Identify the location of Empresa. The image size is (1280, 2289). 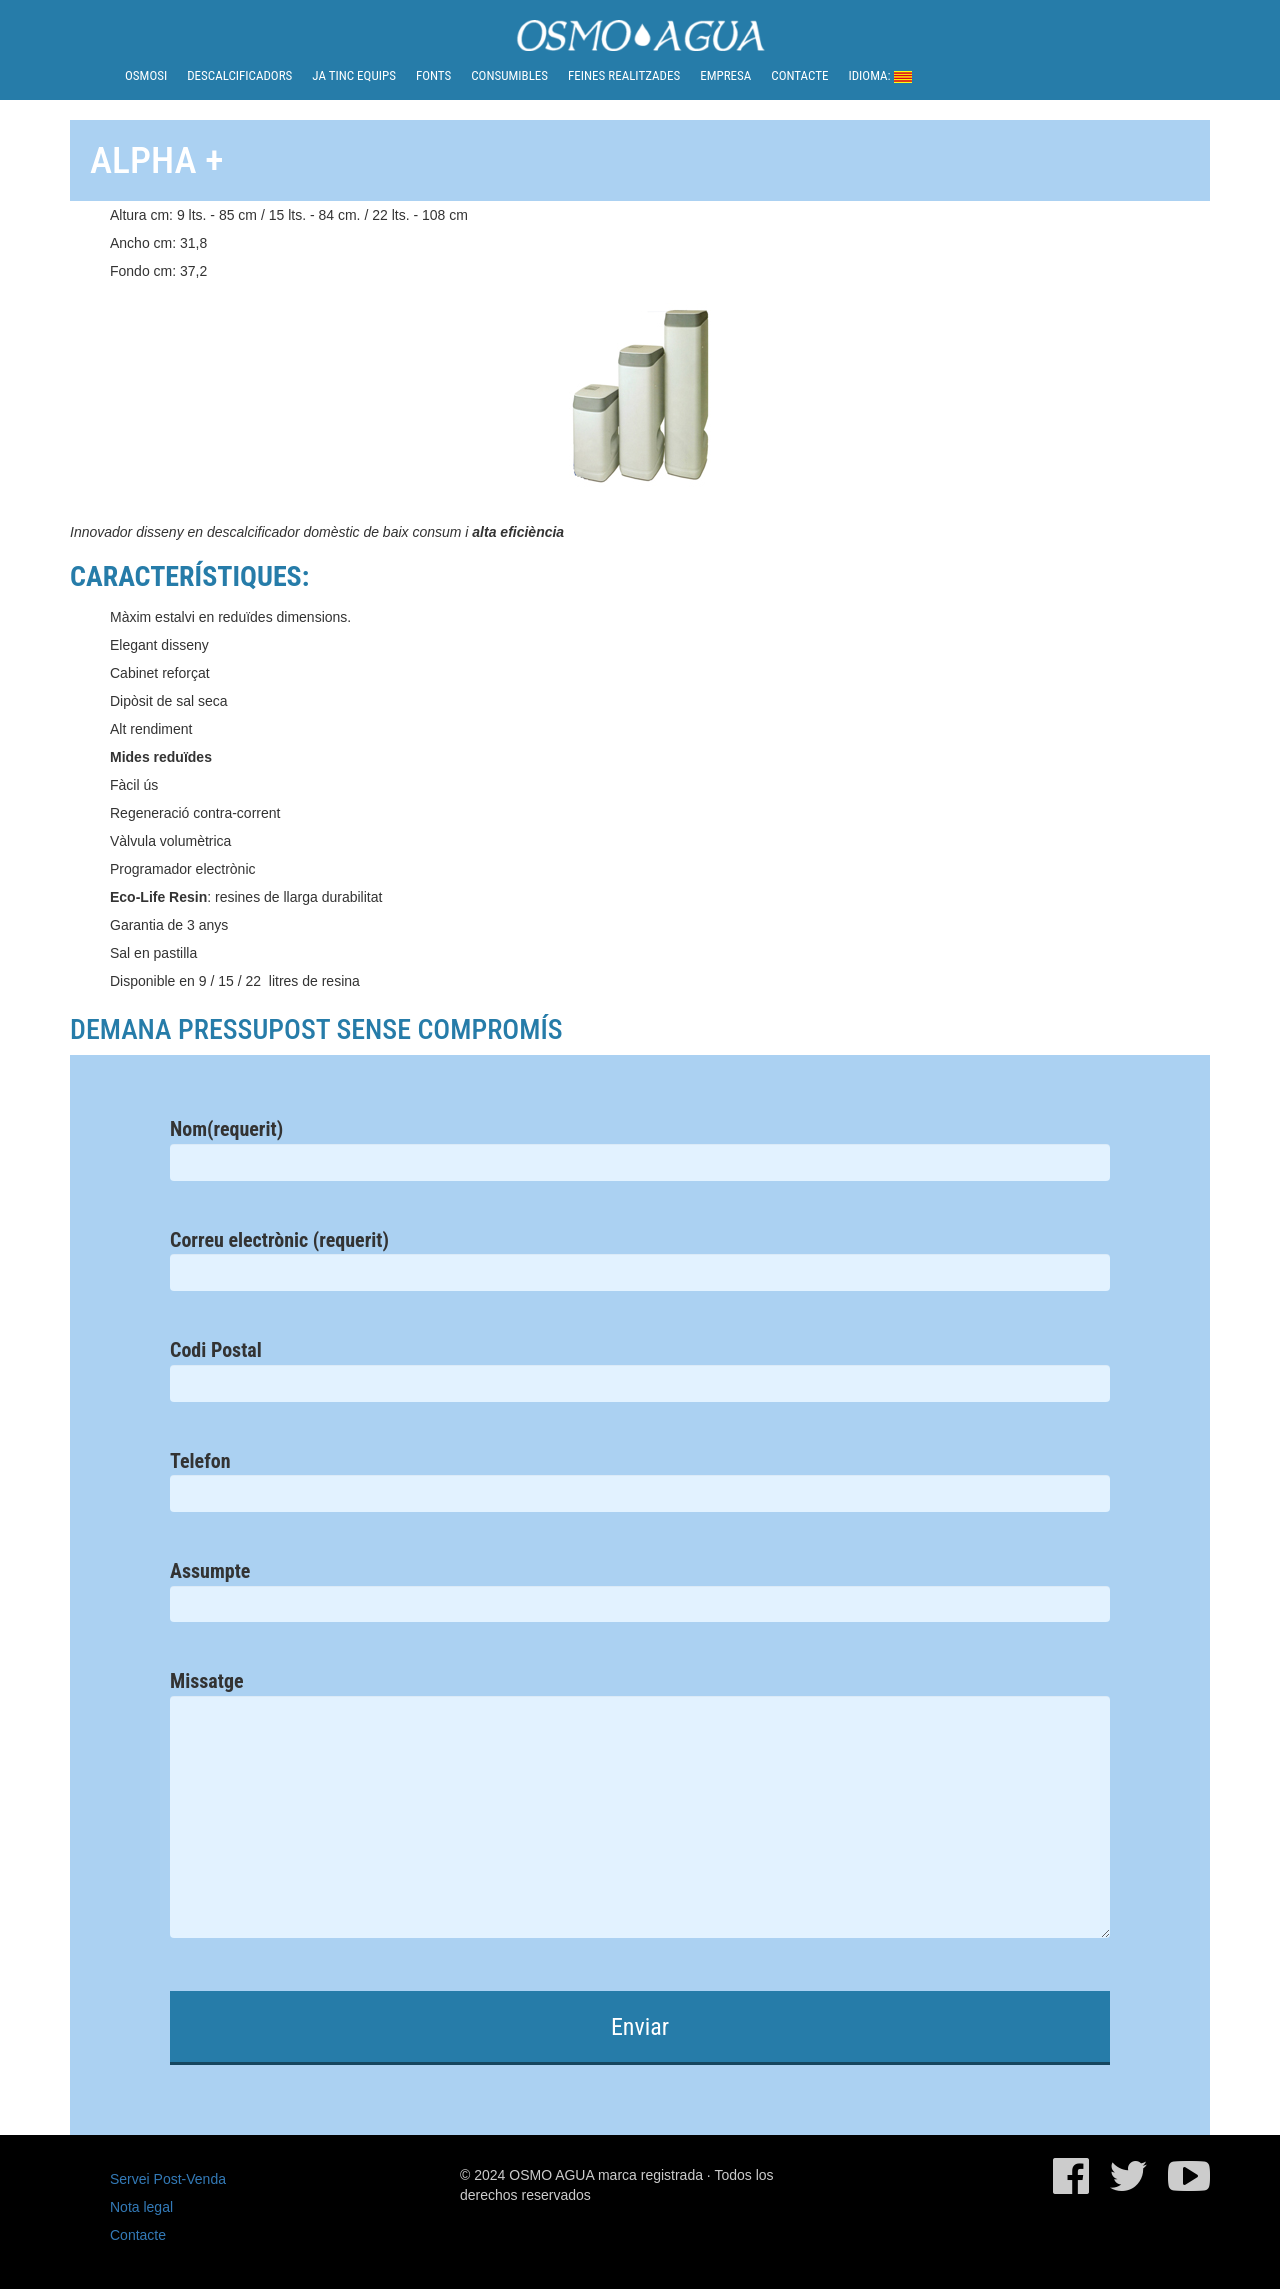
(725, 75).